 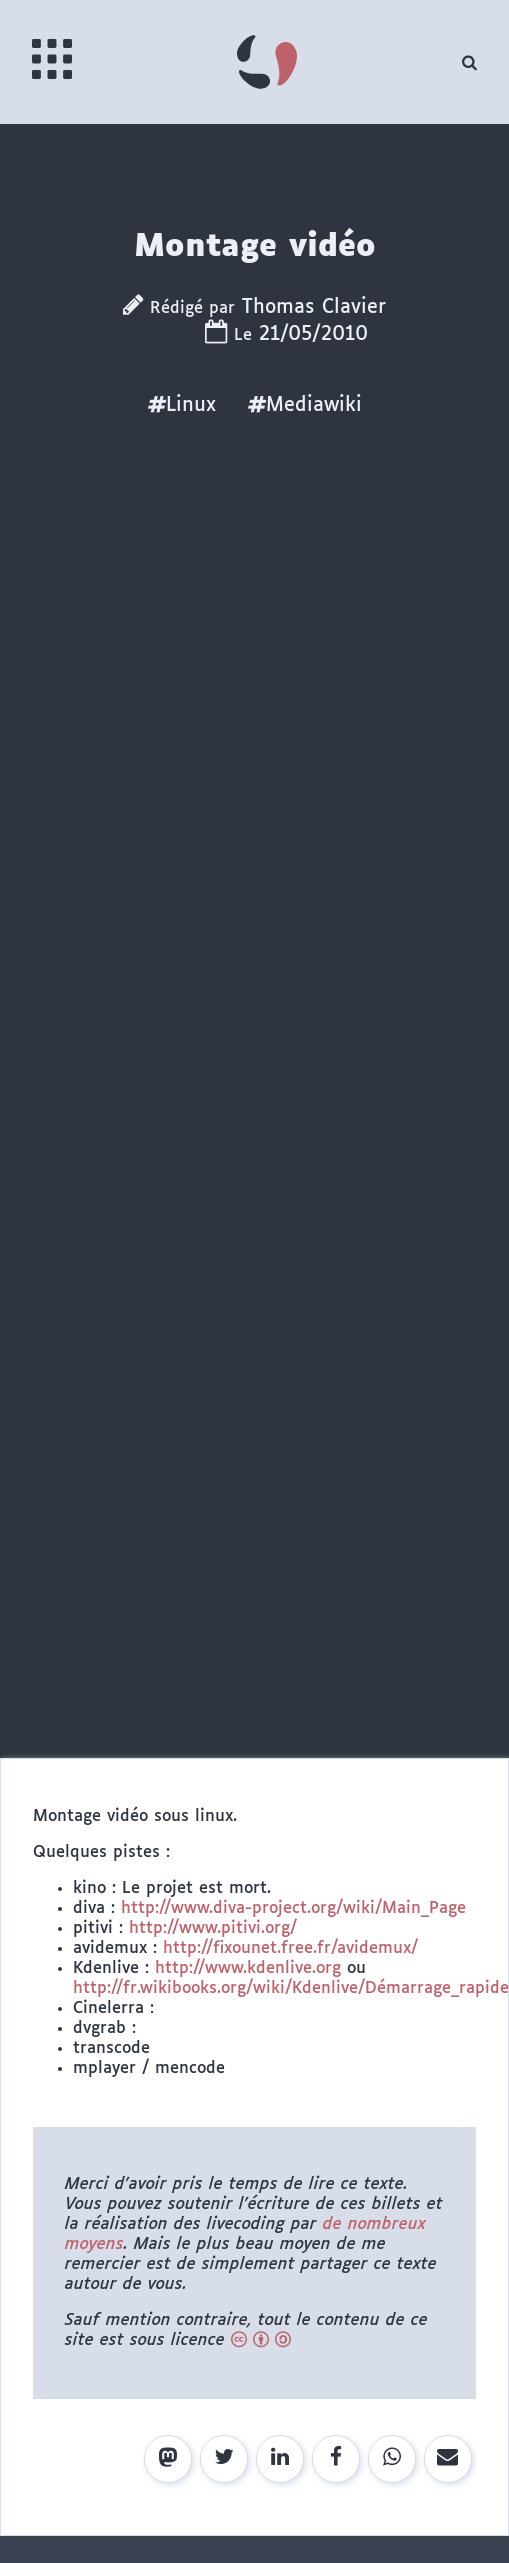 I want to click on [Share on Twitter], so click(x=224, y=2459).